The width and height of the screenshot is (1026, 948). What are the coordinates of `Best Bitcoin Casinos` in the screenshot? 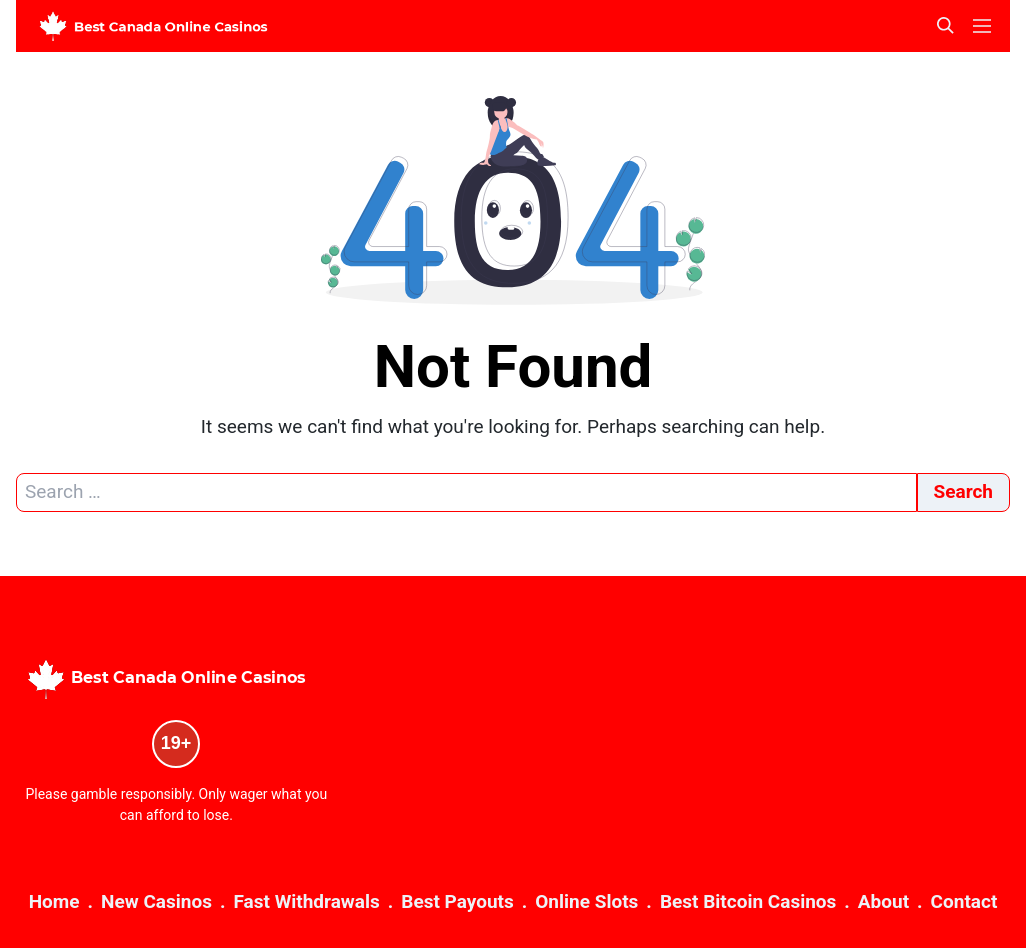 It's located at (748, 901).